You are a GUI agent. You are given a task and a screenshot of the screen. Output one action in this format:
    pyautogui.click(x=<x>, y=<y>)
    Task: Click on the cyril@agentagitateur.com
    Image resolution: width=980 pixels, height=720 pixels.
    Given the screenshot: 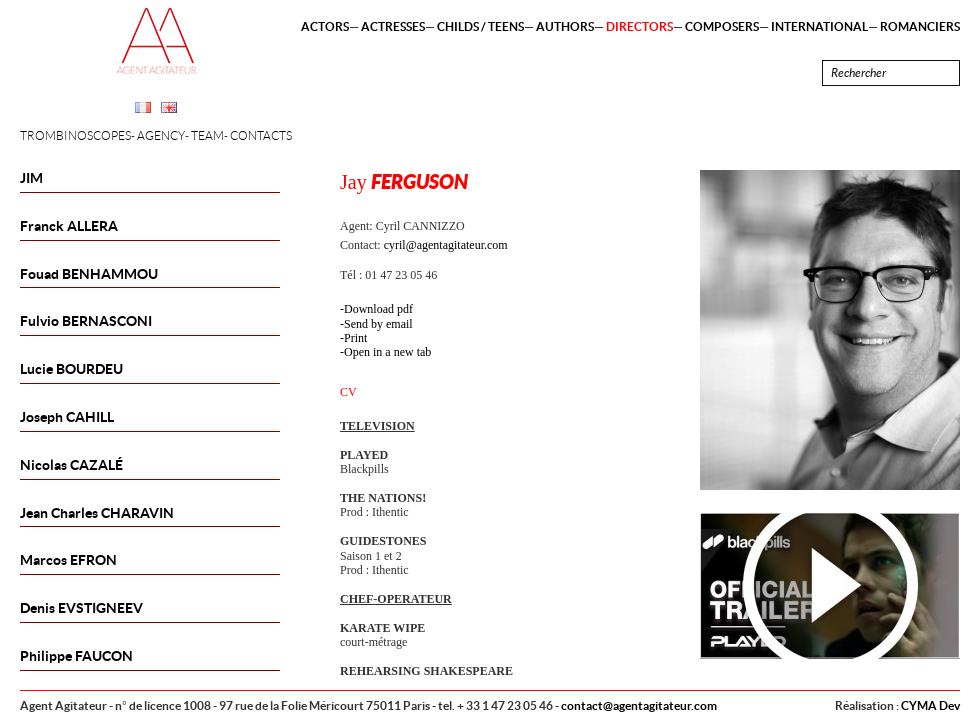 What is the action you would take?
    pyautogui.click(x=446, y=245)
    